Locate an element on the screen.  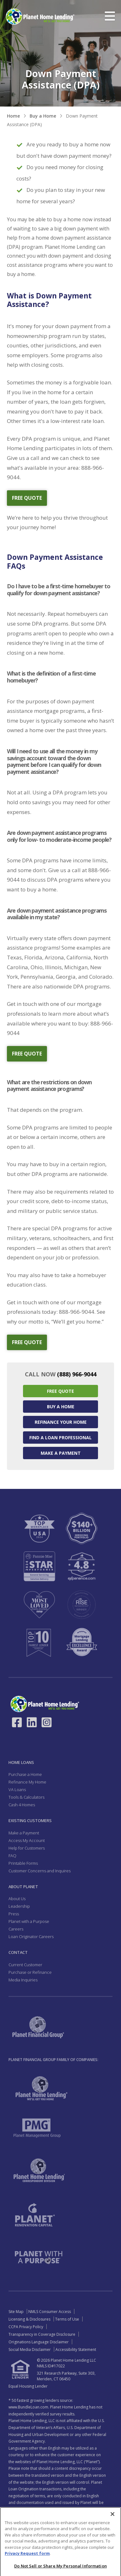
Social Media Disclaimer is located at coordinates (30, 2349).